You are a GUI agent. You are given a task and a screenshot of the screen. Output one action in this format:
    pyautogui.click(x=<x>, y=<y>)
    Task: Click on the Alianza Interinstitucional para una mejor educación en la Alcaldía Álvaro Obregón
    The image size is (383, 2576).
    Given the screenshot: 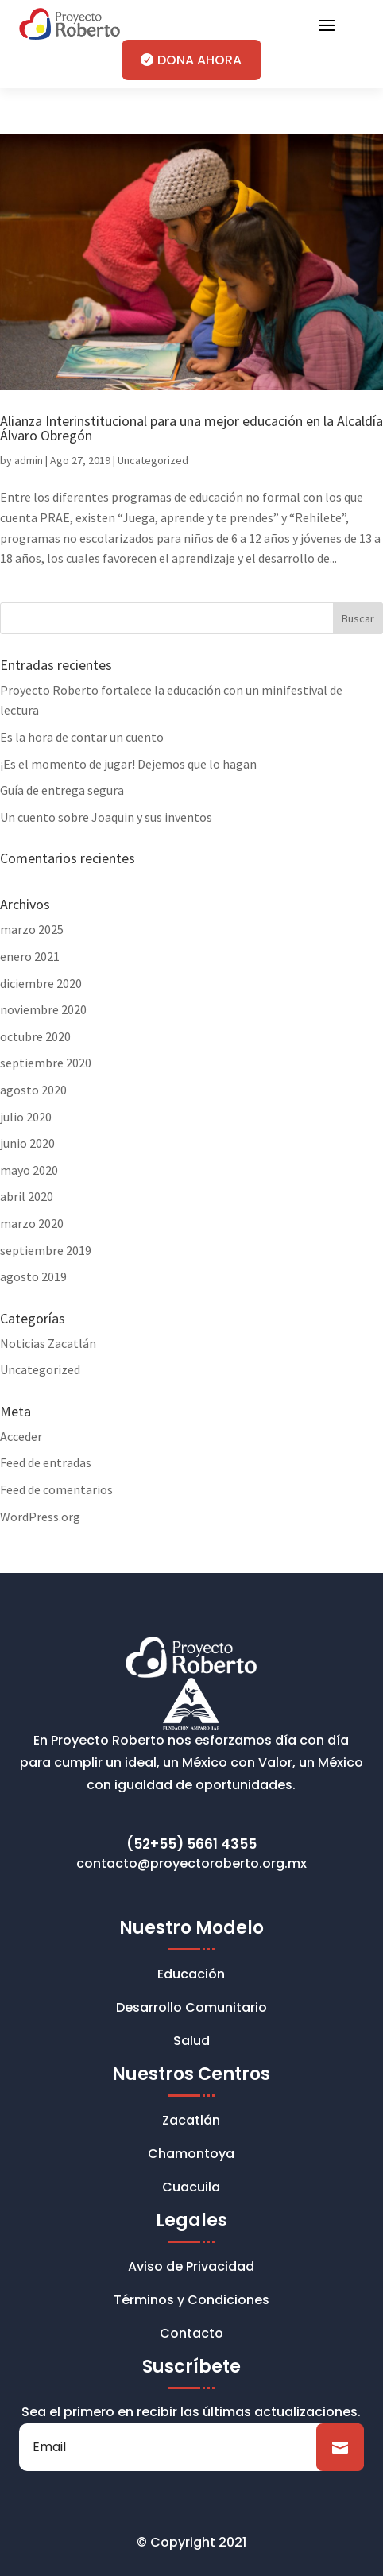 What is the action you would take?
    pyautogui.click(x=191, y=428)
    